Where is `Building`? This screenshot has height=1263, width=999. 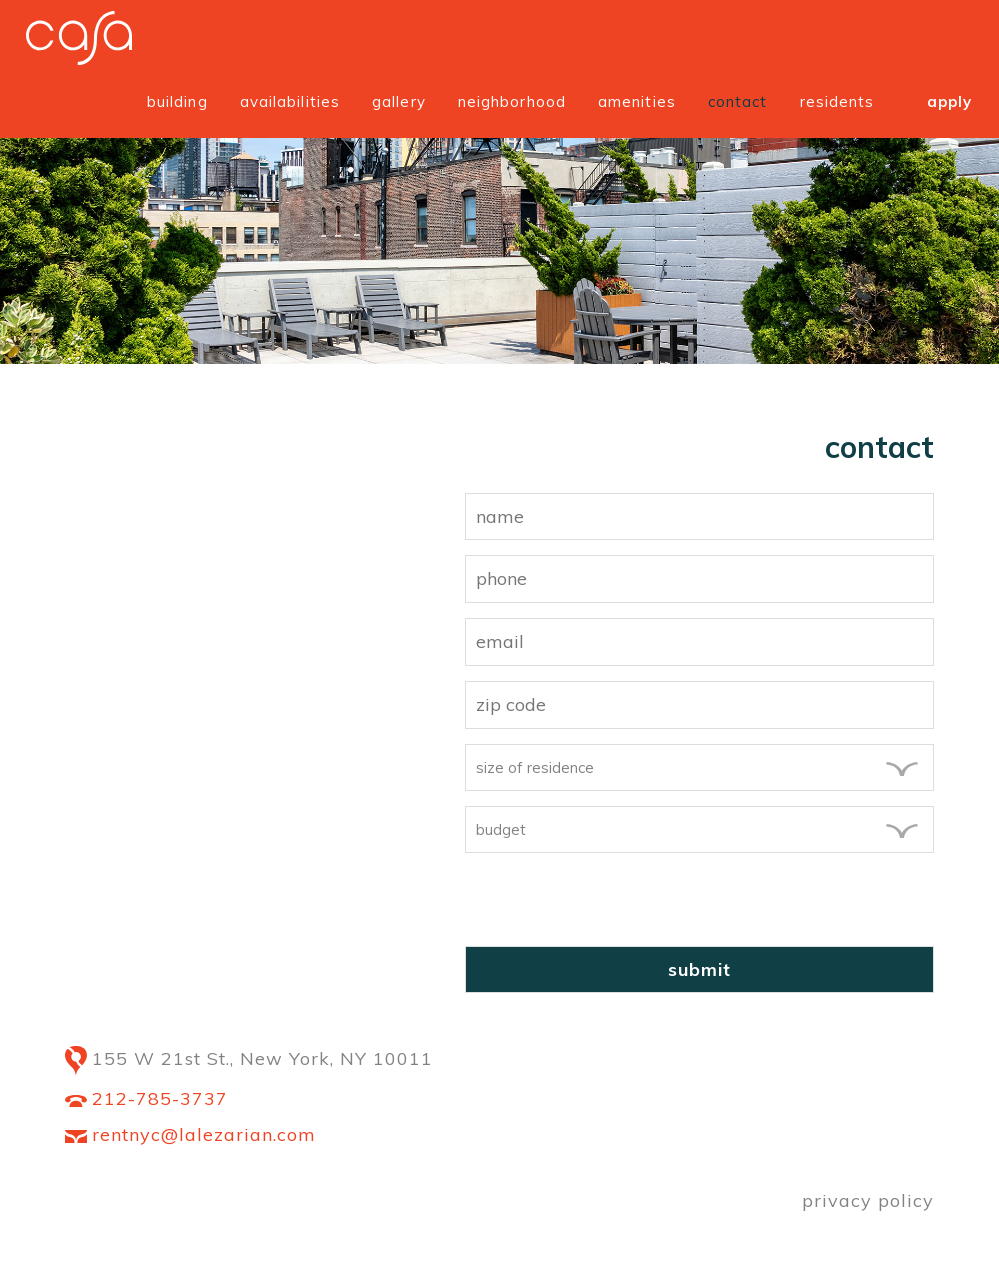 Building is located at coordinates (177, 101).